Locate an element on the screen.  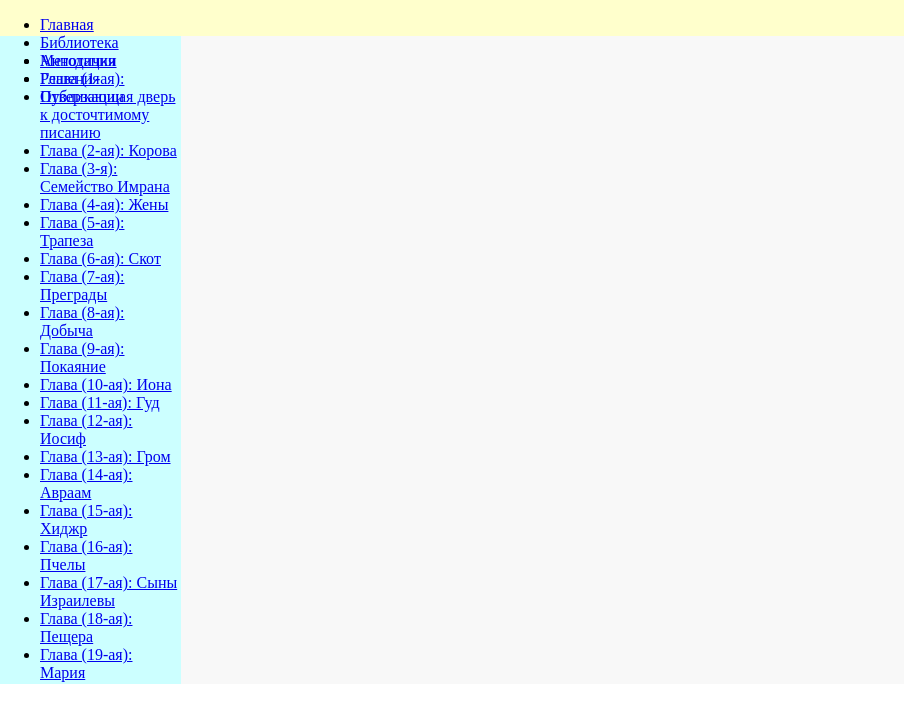
Глава (8-ая): Добыча is located at coordinates (82, 321).